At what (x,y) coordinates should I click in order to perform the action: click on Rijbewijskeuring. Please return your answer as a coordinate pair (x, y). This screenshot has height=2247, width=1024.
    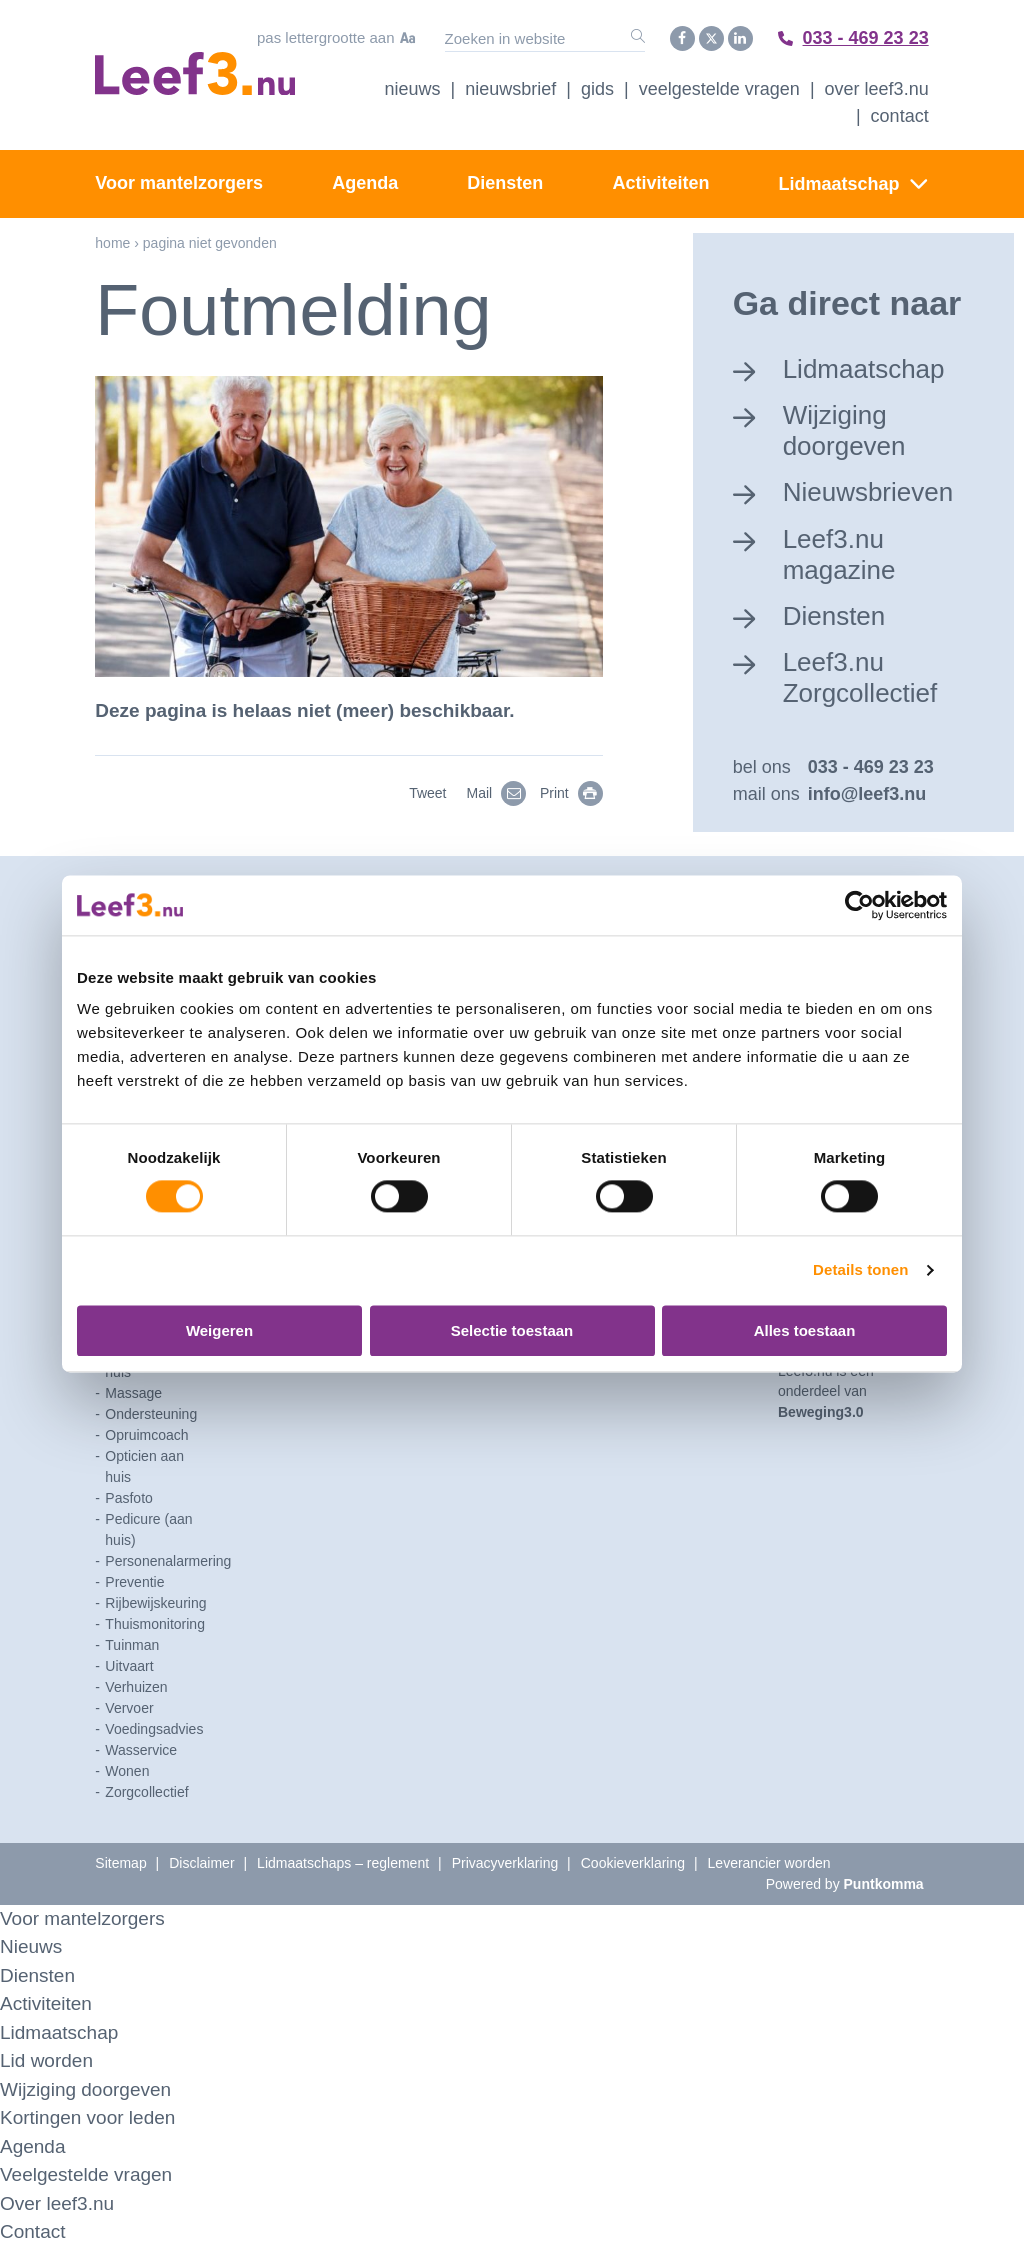
    Looking at the image, I should click on (155, 1603).